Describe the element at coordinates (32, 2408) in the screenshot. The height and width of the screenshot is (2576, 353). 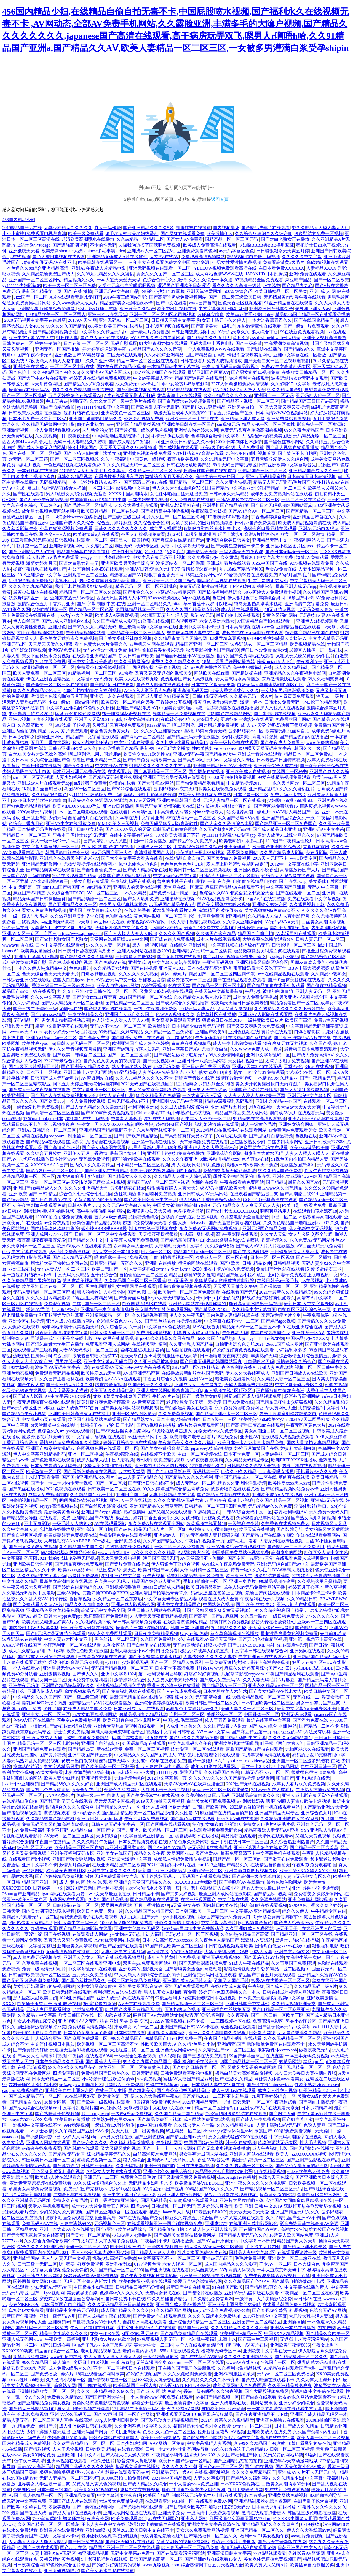
I see `国产精品日韩精品第1页` at that location.